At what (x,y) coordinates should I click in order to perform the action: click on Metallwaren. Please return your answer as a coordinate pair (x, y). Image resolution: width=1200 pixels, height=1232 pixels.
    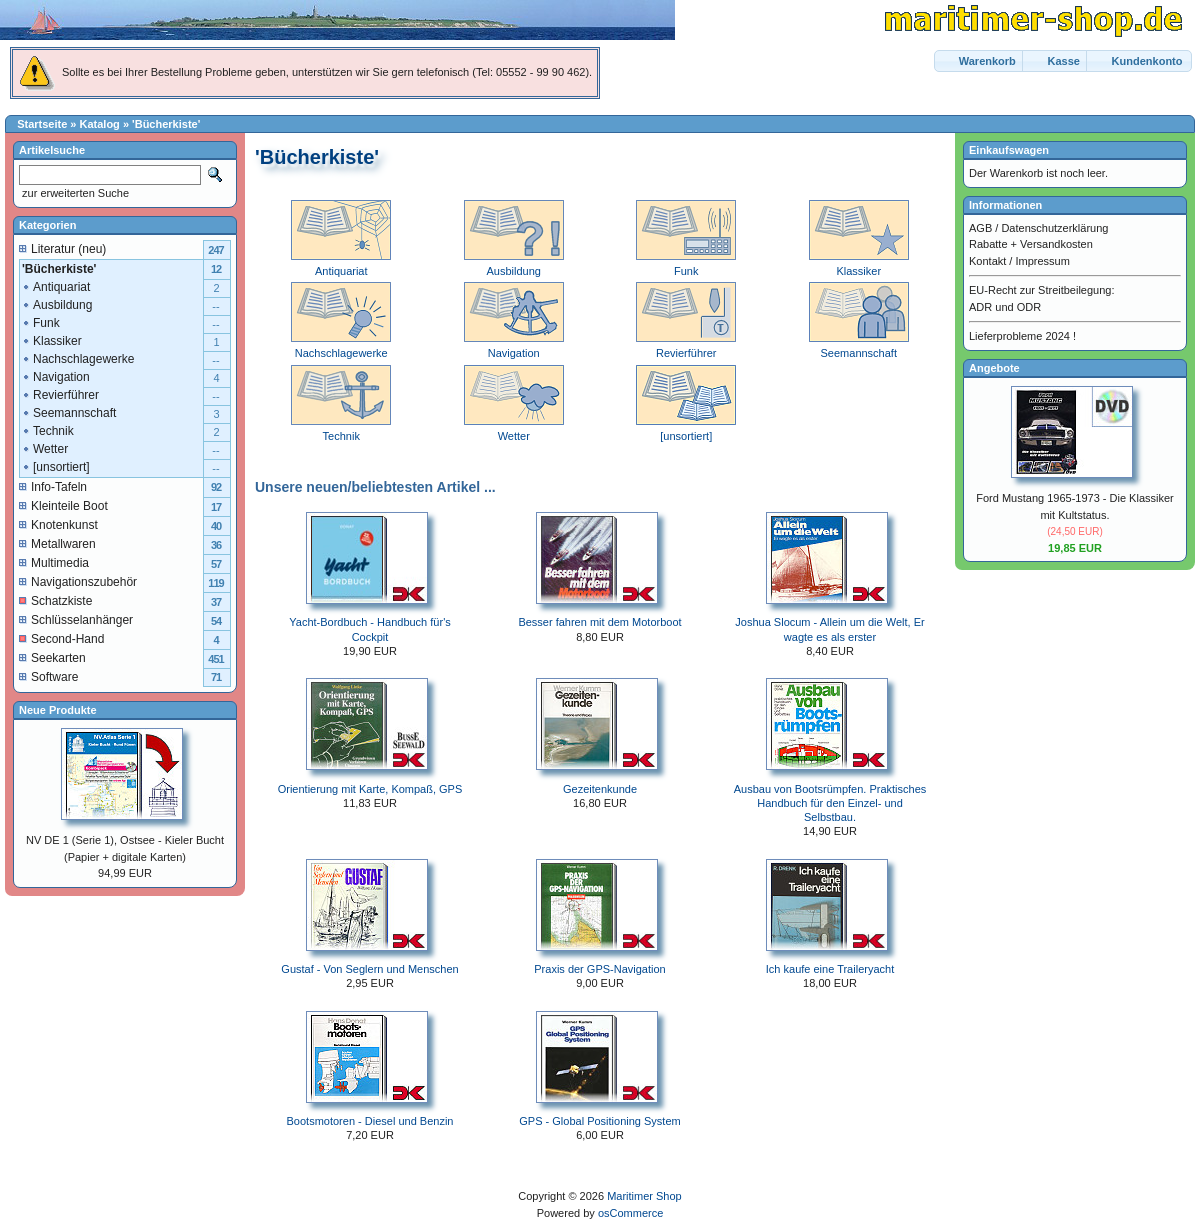
    Looking at the image, I should click on (57, 544).